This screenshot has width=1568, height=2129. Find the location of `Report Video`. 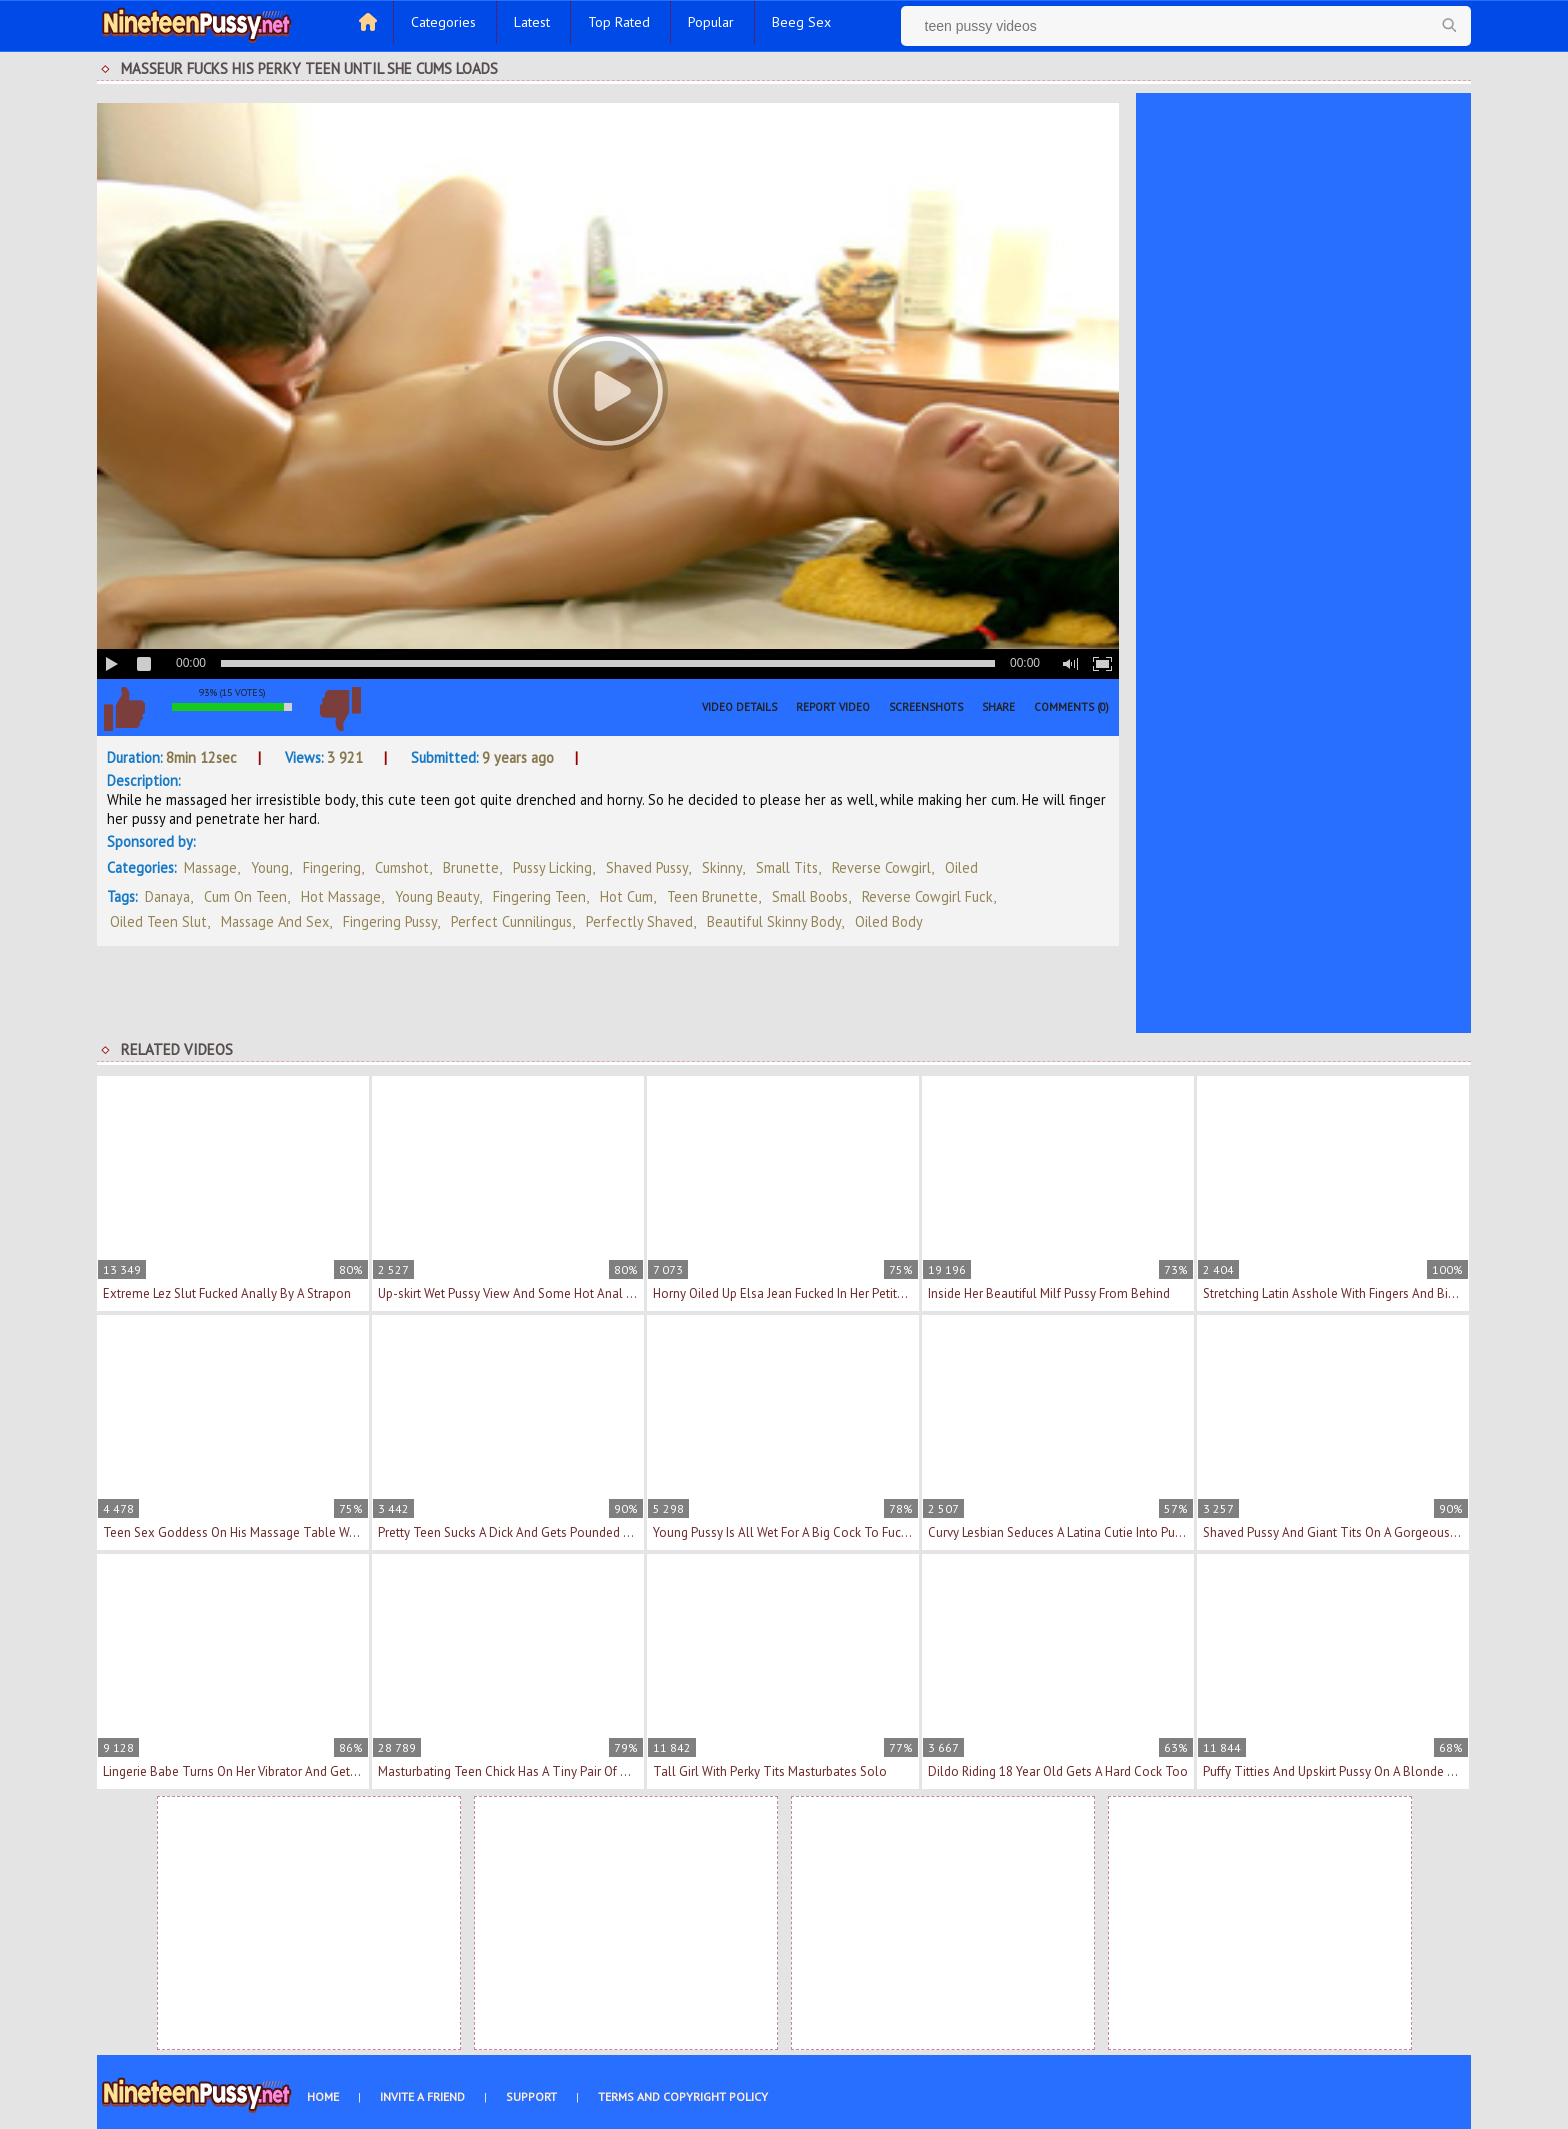

Report Video is located at coordinates (833, 707).